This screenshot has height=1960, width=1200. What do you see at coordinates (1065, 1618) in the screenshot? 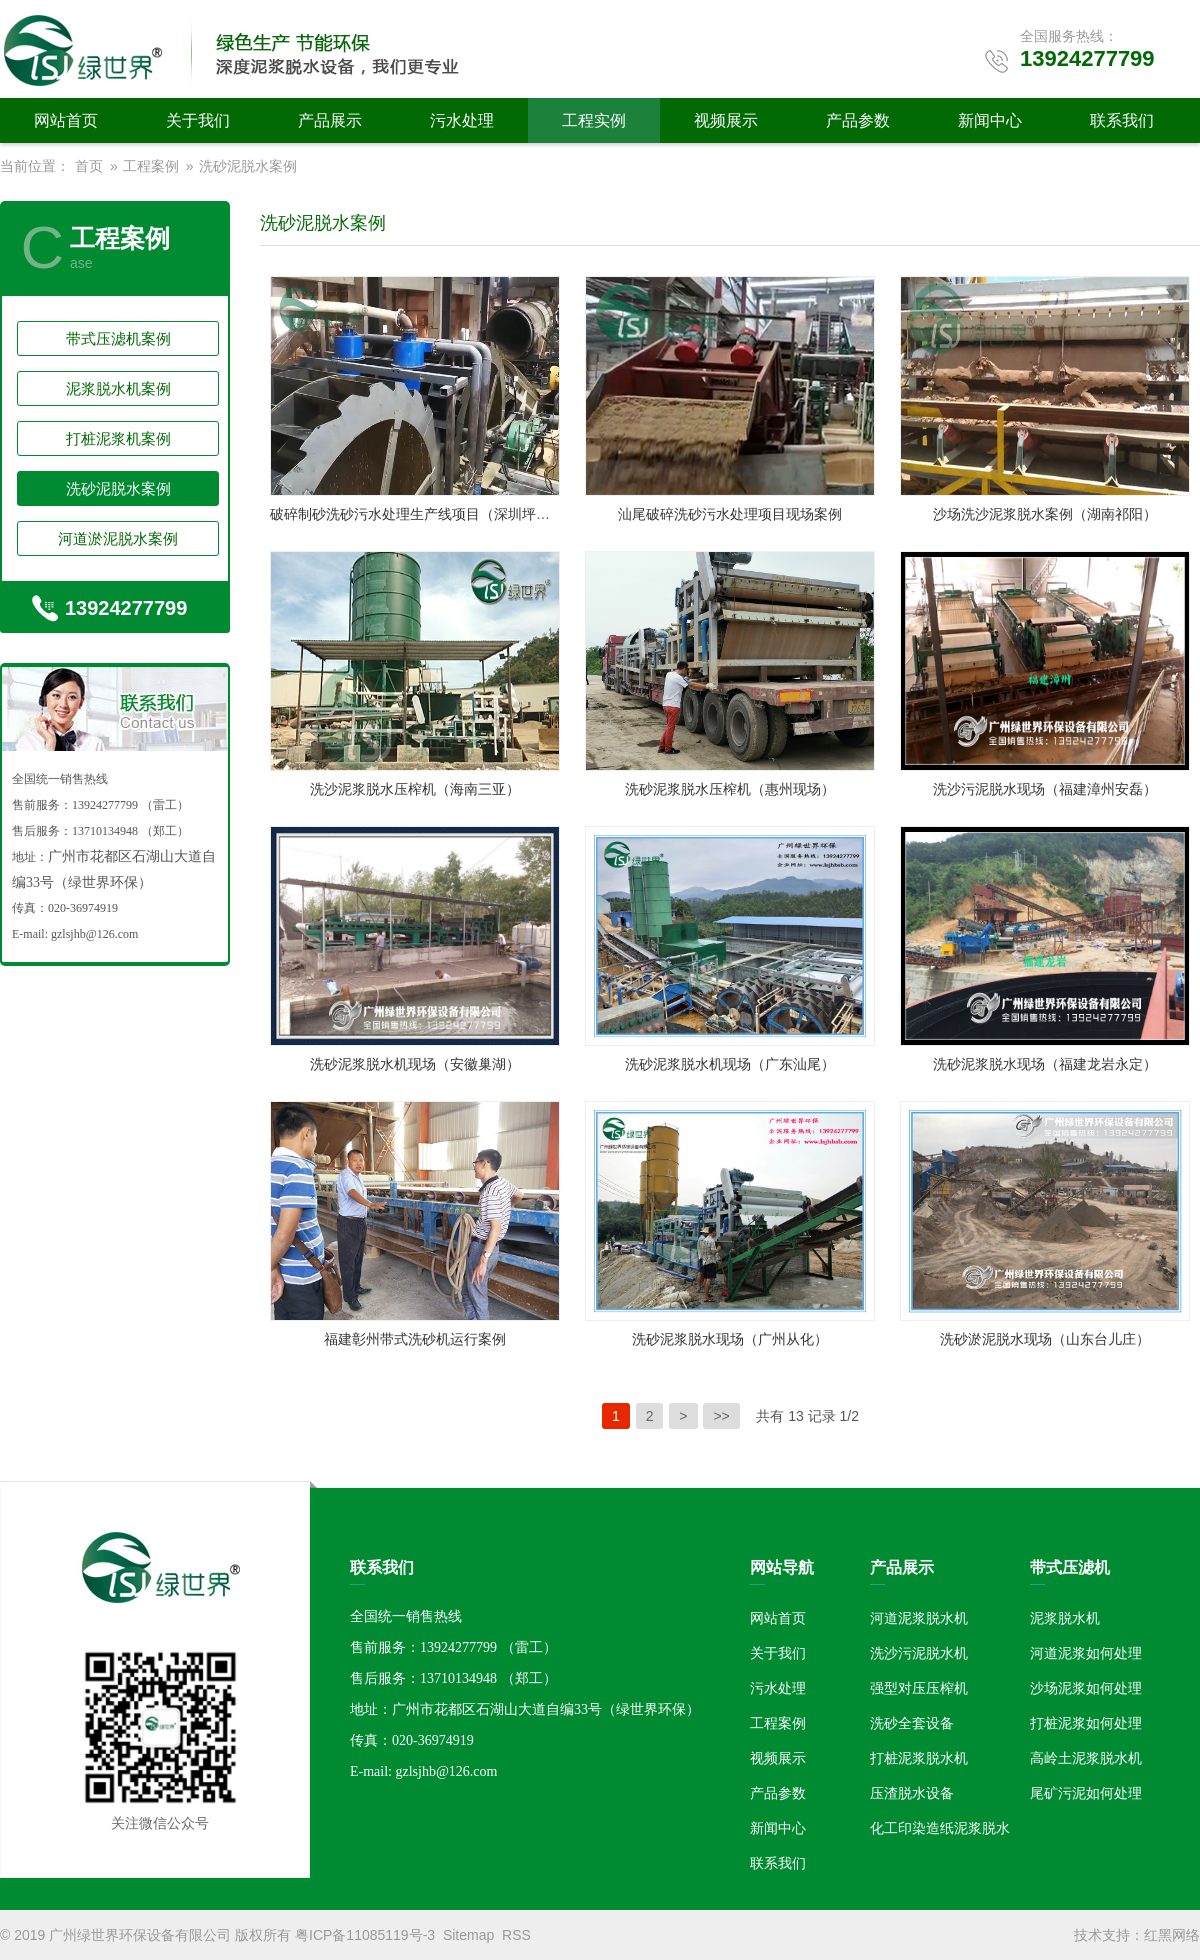
I see `泥浆脱水机` at bounding box center [1065, 1618].